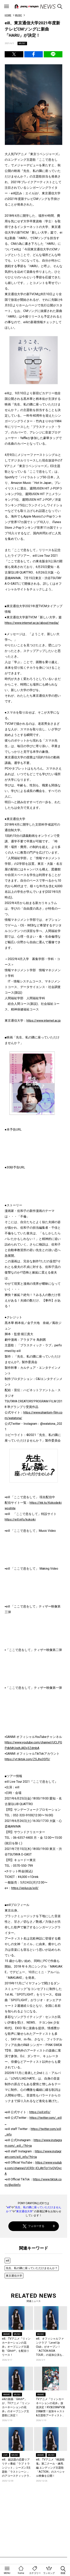  I want to click on https://eill.info/kokoiki, so click(20, 1519).